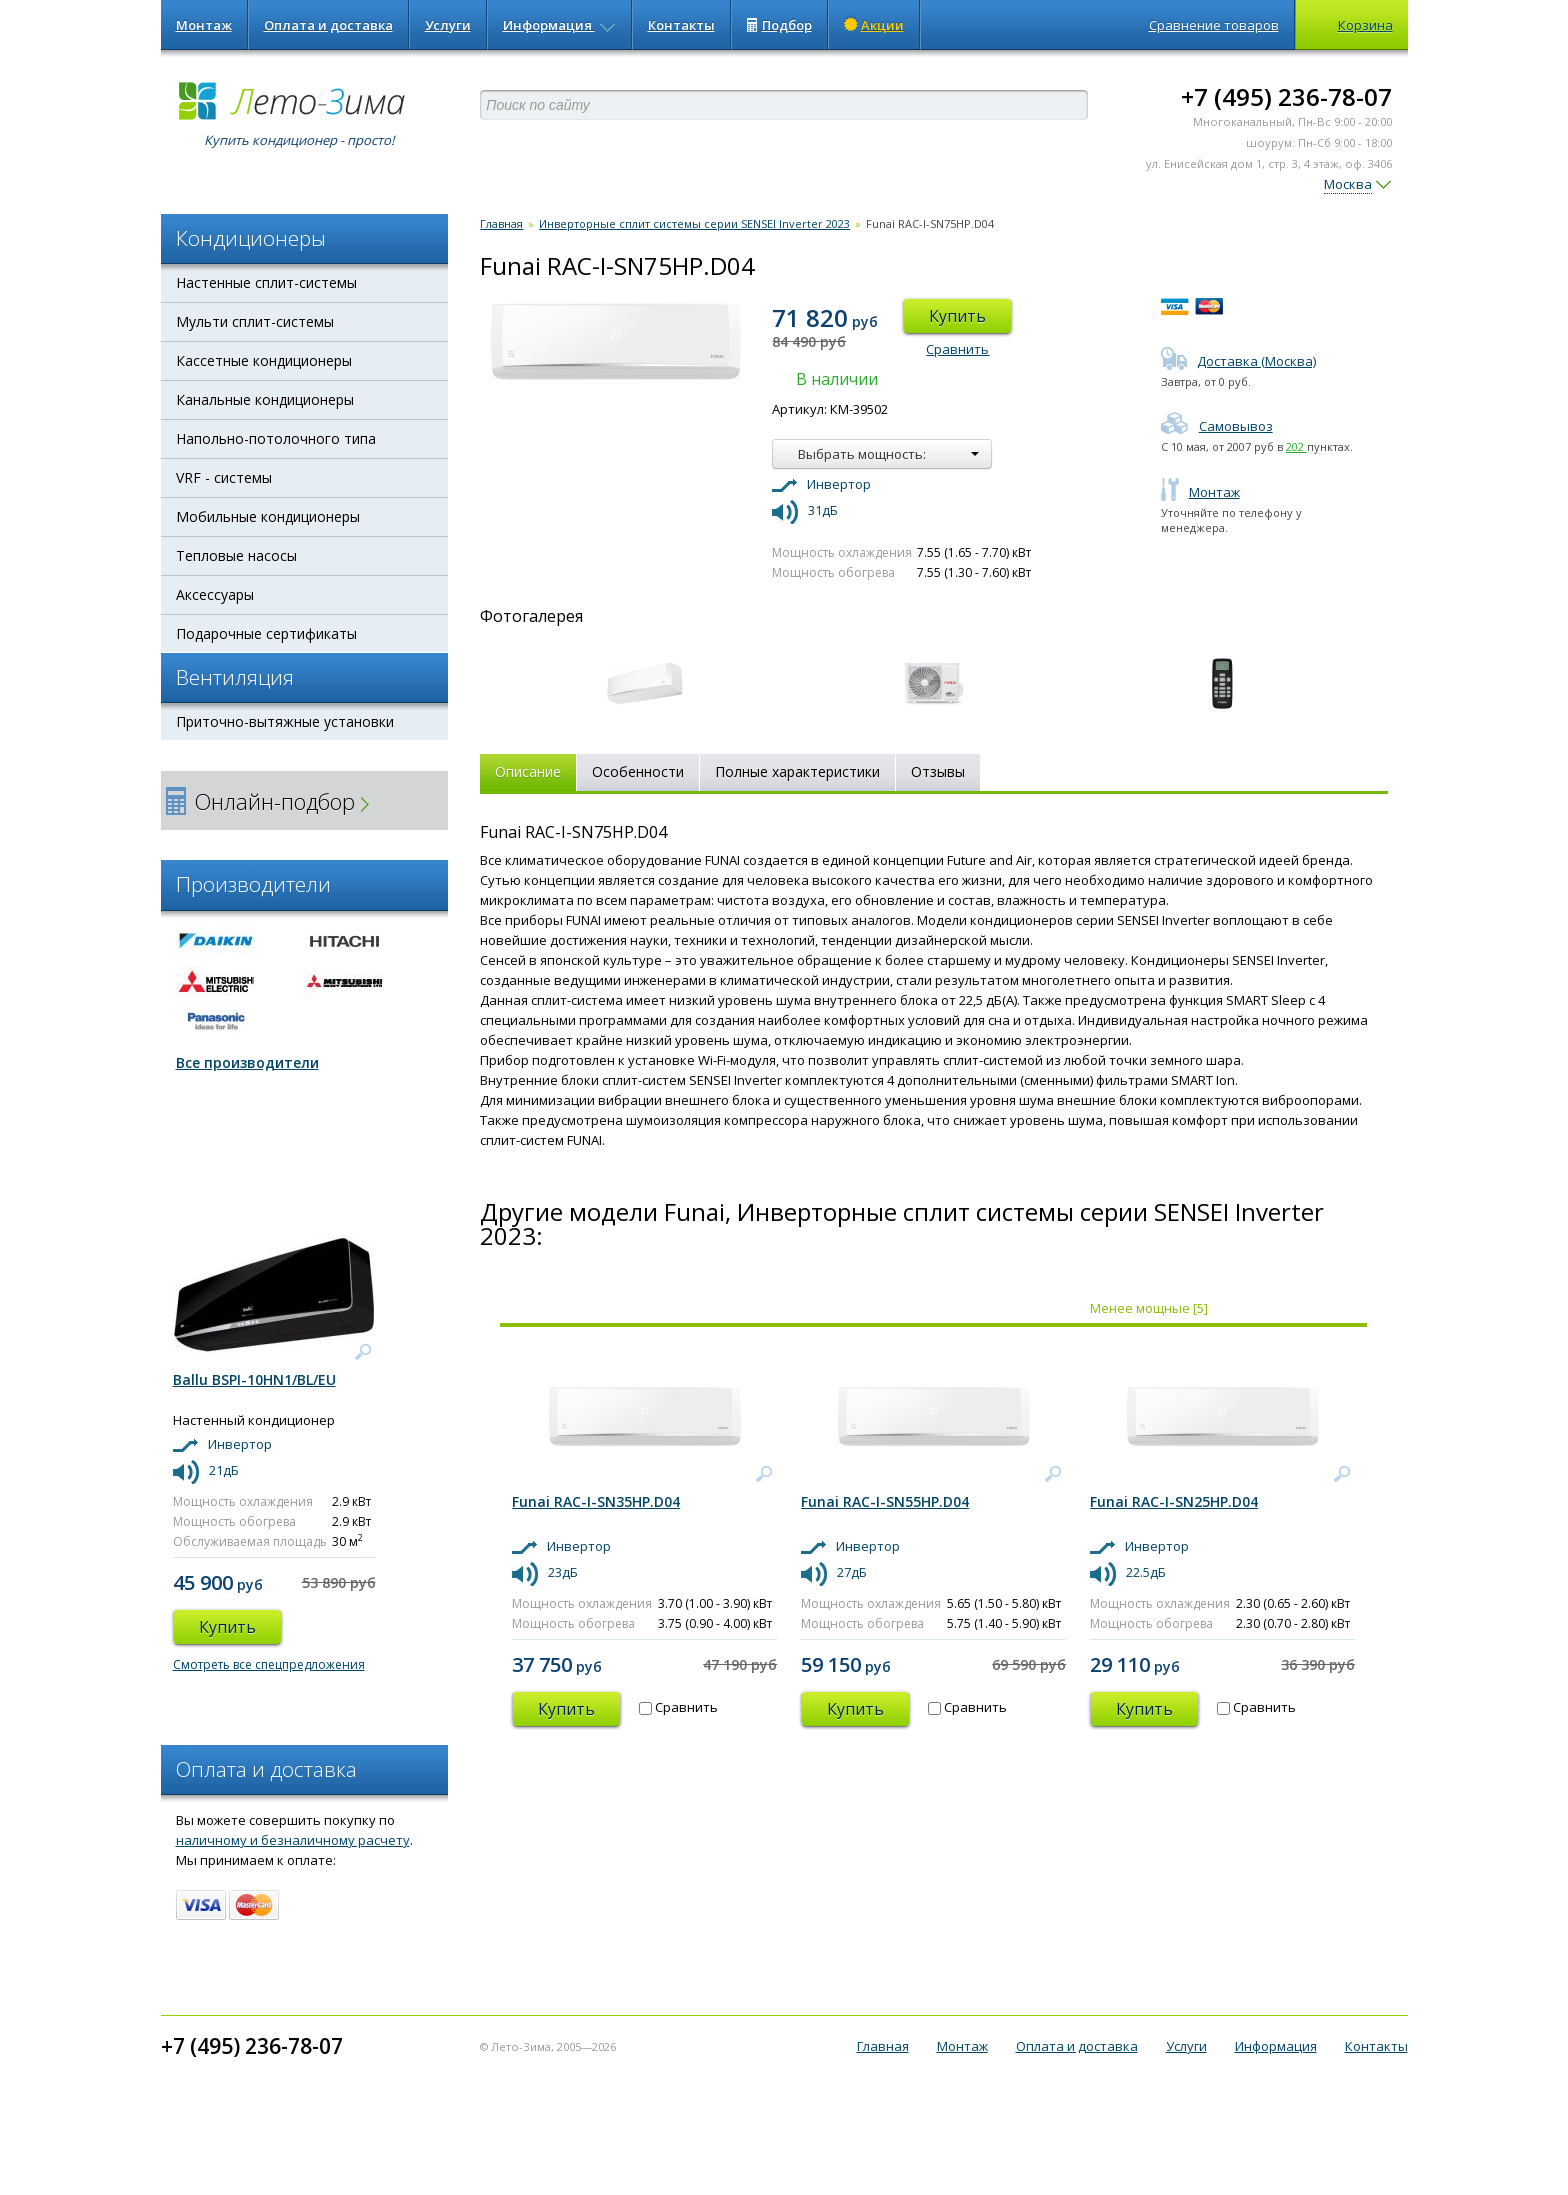 This screenshot has height=2195, width=1568. I want to click on Настенные сплит-системы, so click(266, 282).